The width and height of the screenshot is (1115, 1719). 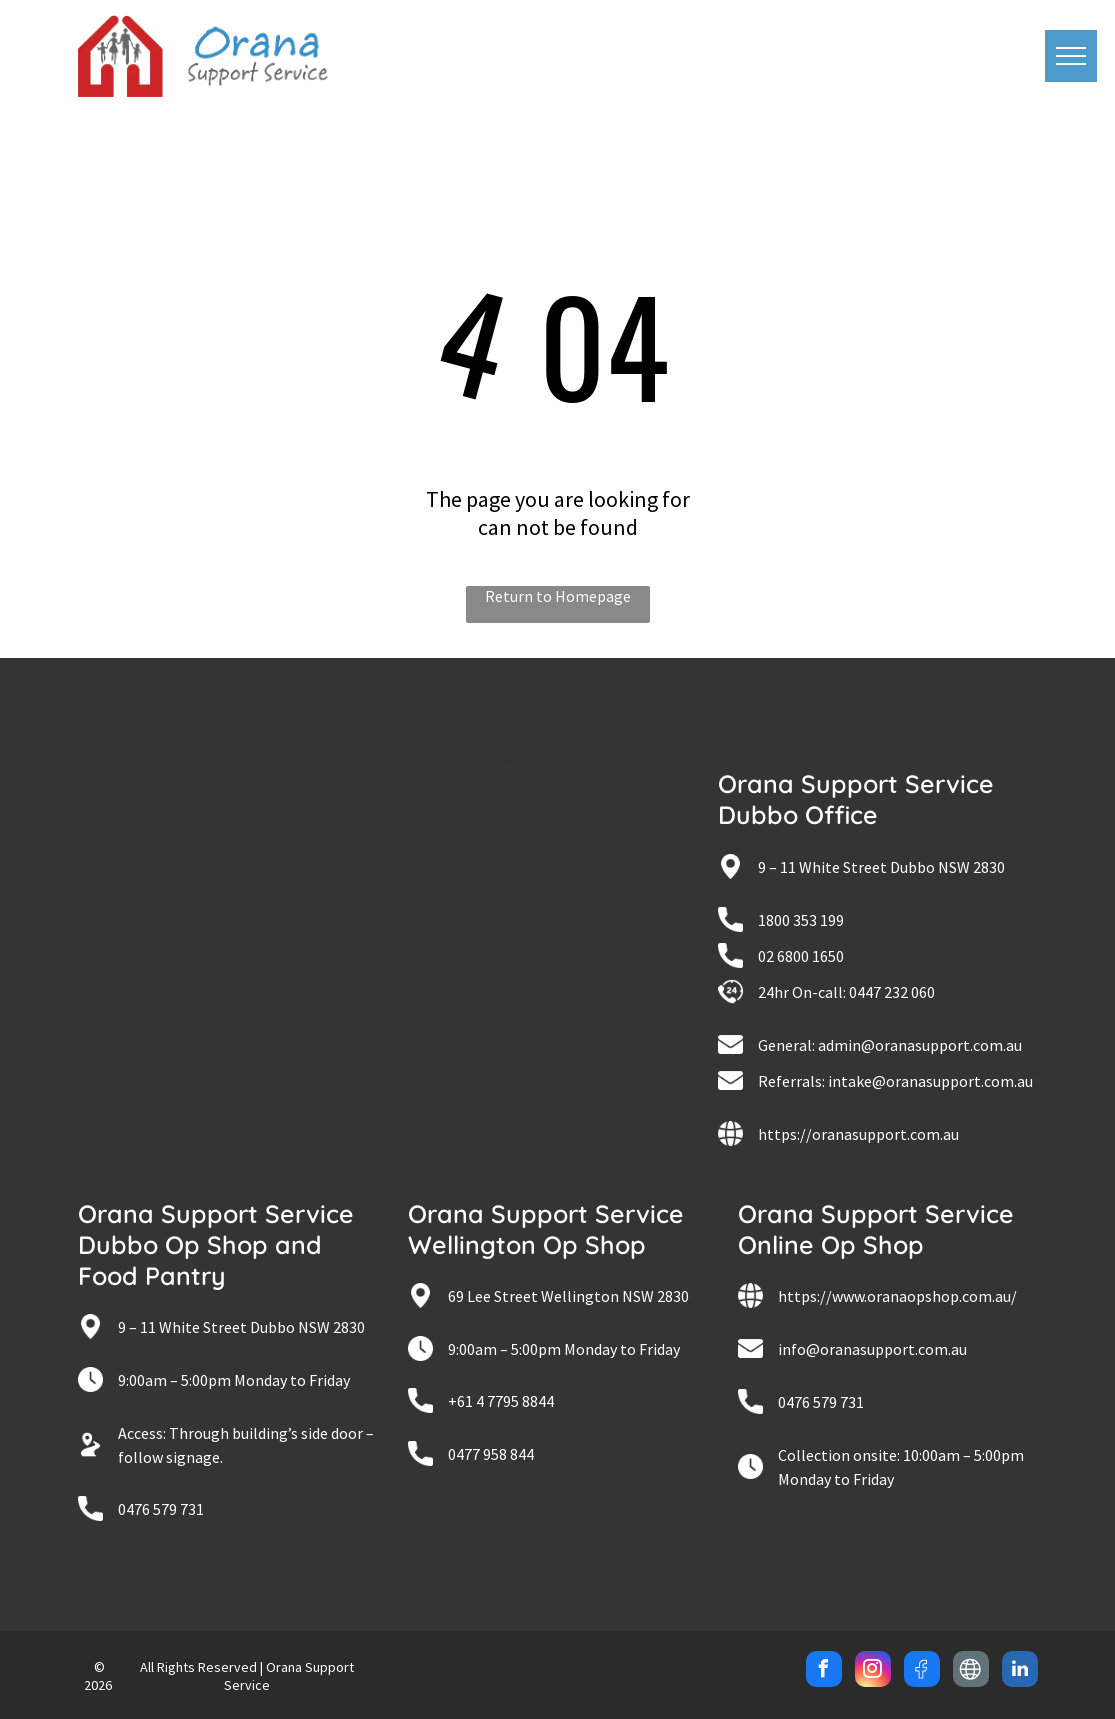 What do you see at coordinates (846, 992) in the screenshot?
I see `24hr On-call: 0447 232 060` at bounding box center [846, 992].